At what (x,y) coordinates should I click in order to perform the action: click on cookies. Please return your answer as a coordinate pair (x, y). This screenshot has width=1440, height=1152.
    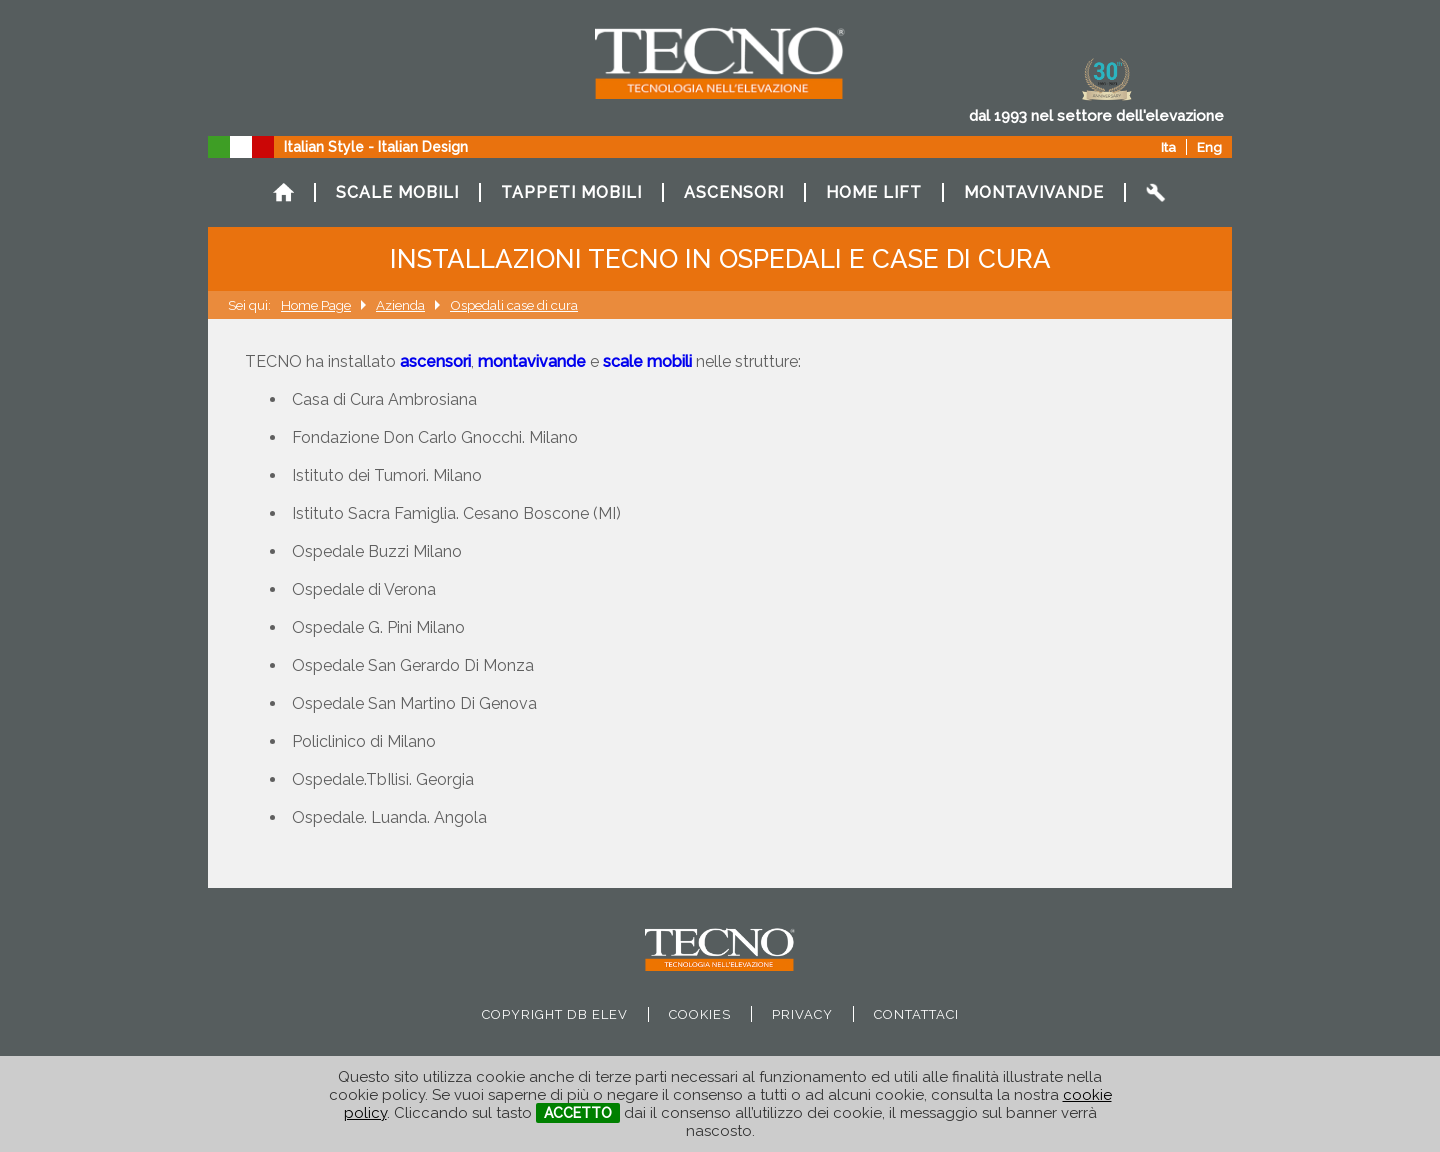
    Looking at the image, I should click on (700, 1014).